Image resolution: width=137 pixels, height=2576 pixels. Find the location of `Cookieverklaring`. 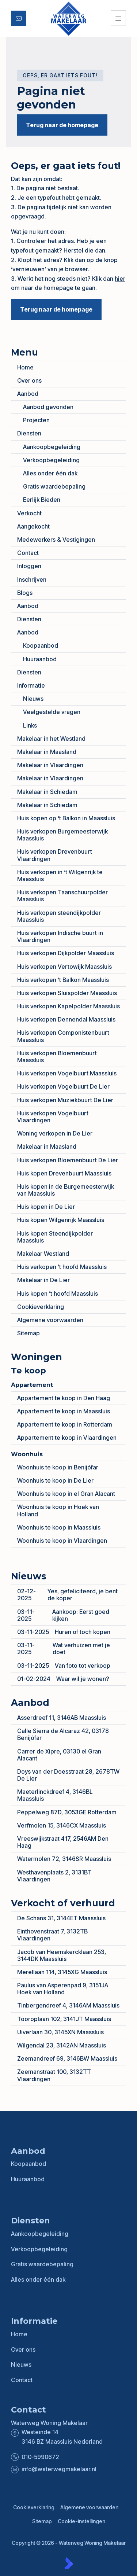

Cookieverklaring is located at coordinates (40, 1306).